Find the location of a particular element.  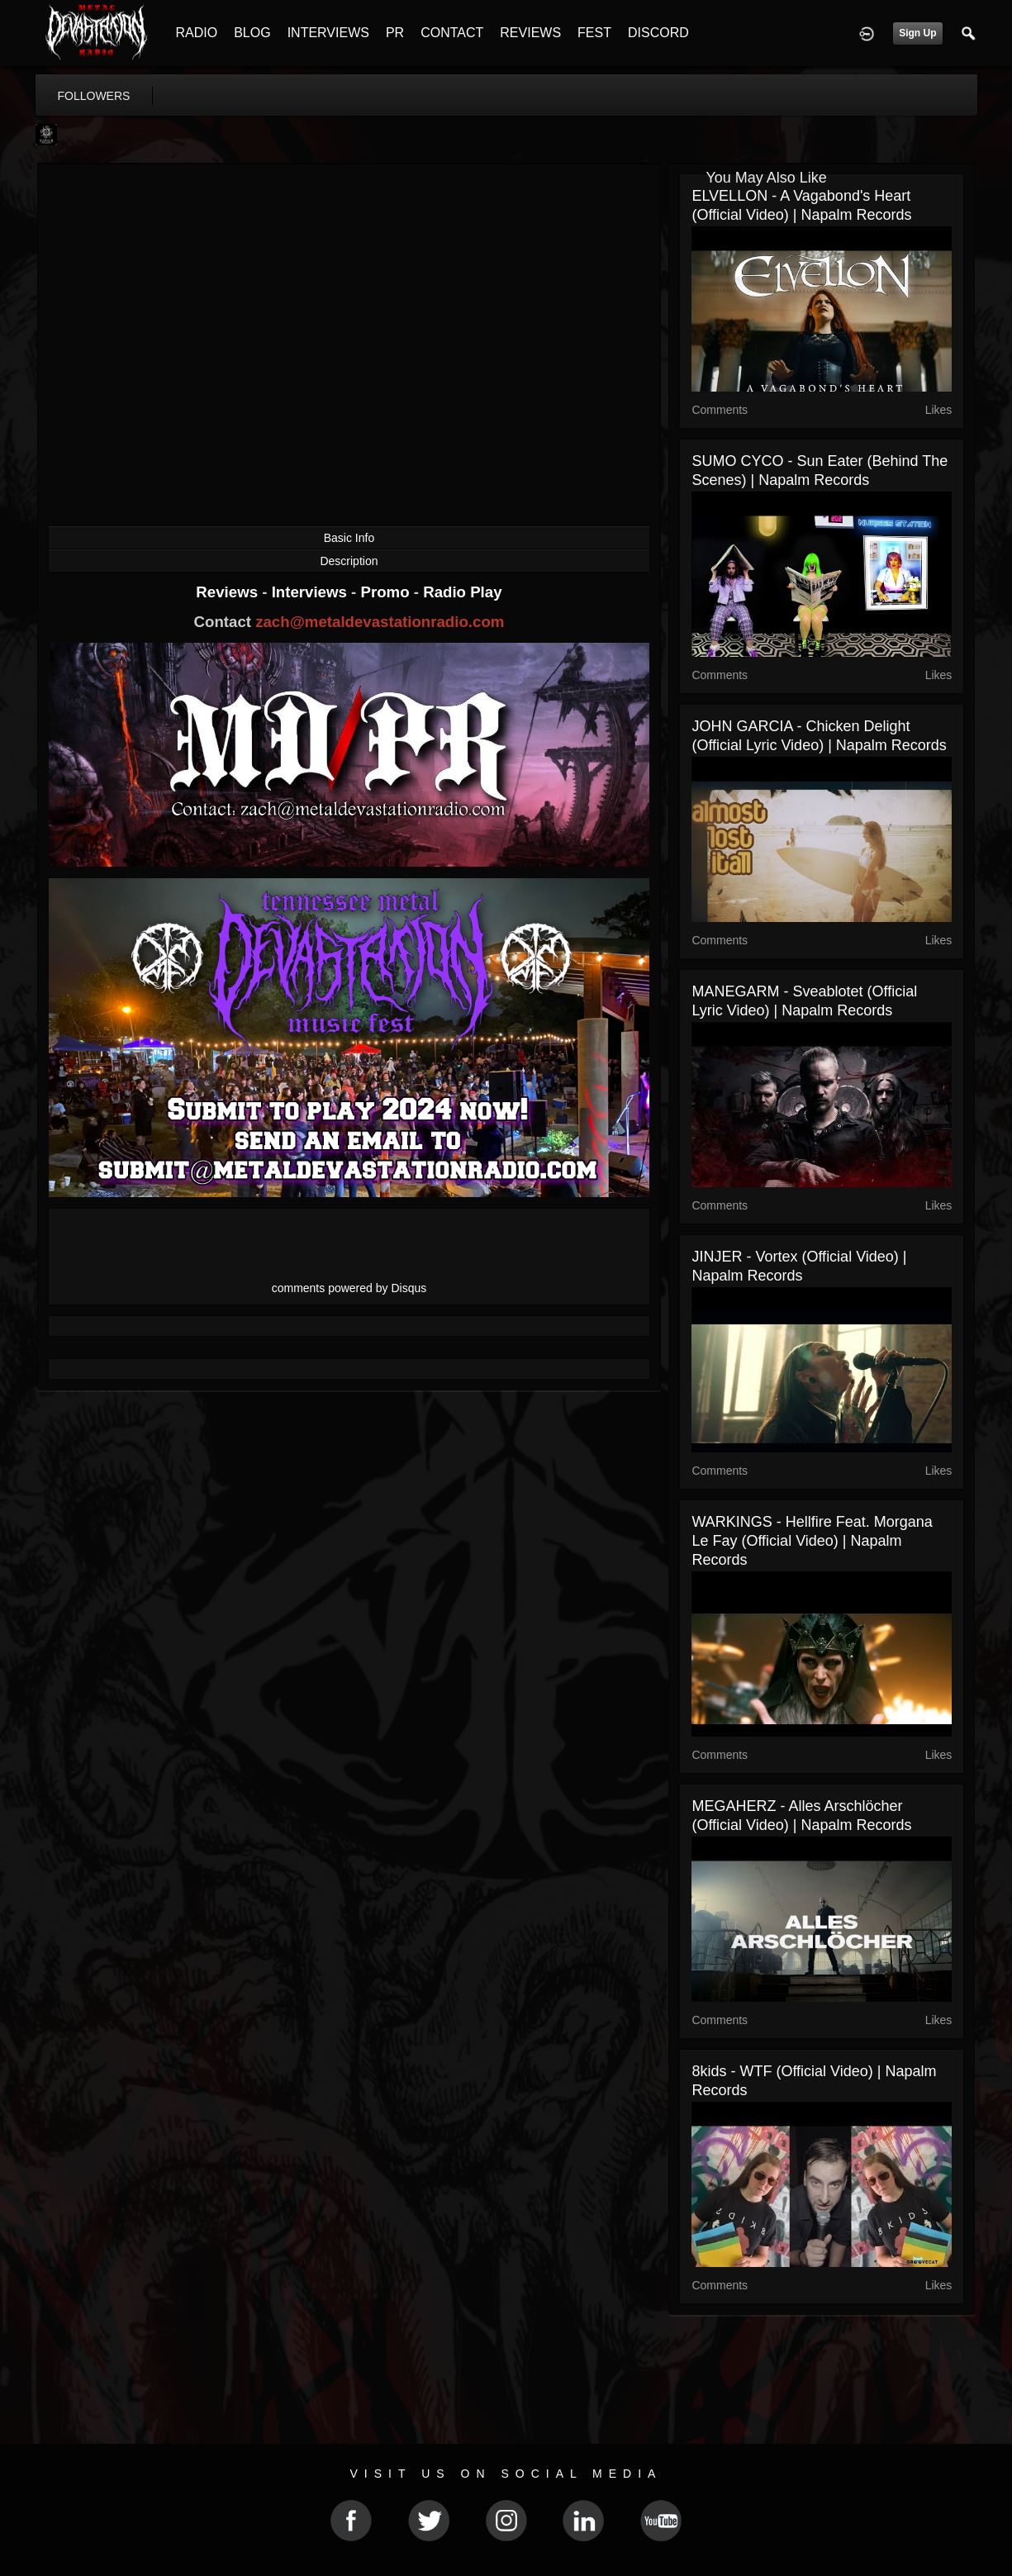

Promo is located at coordinates (386, 592).